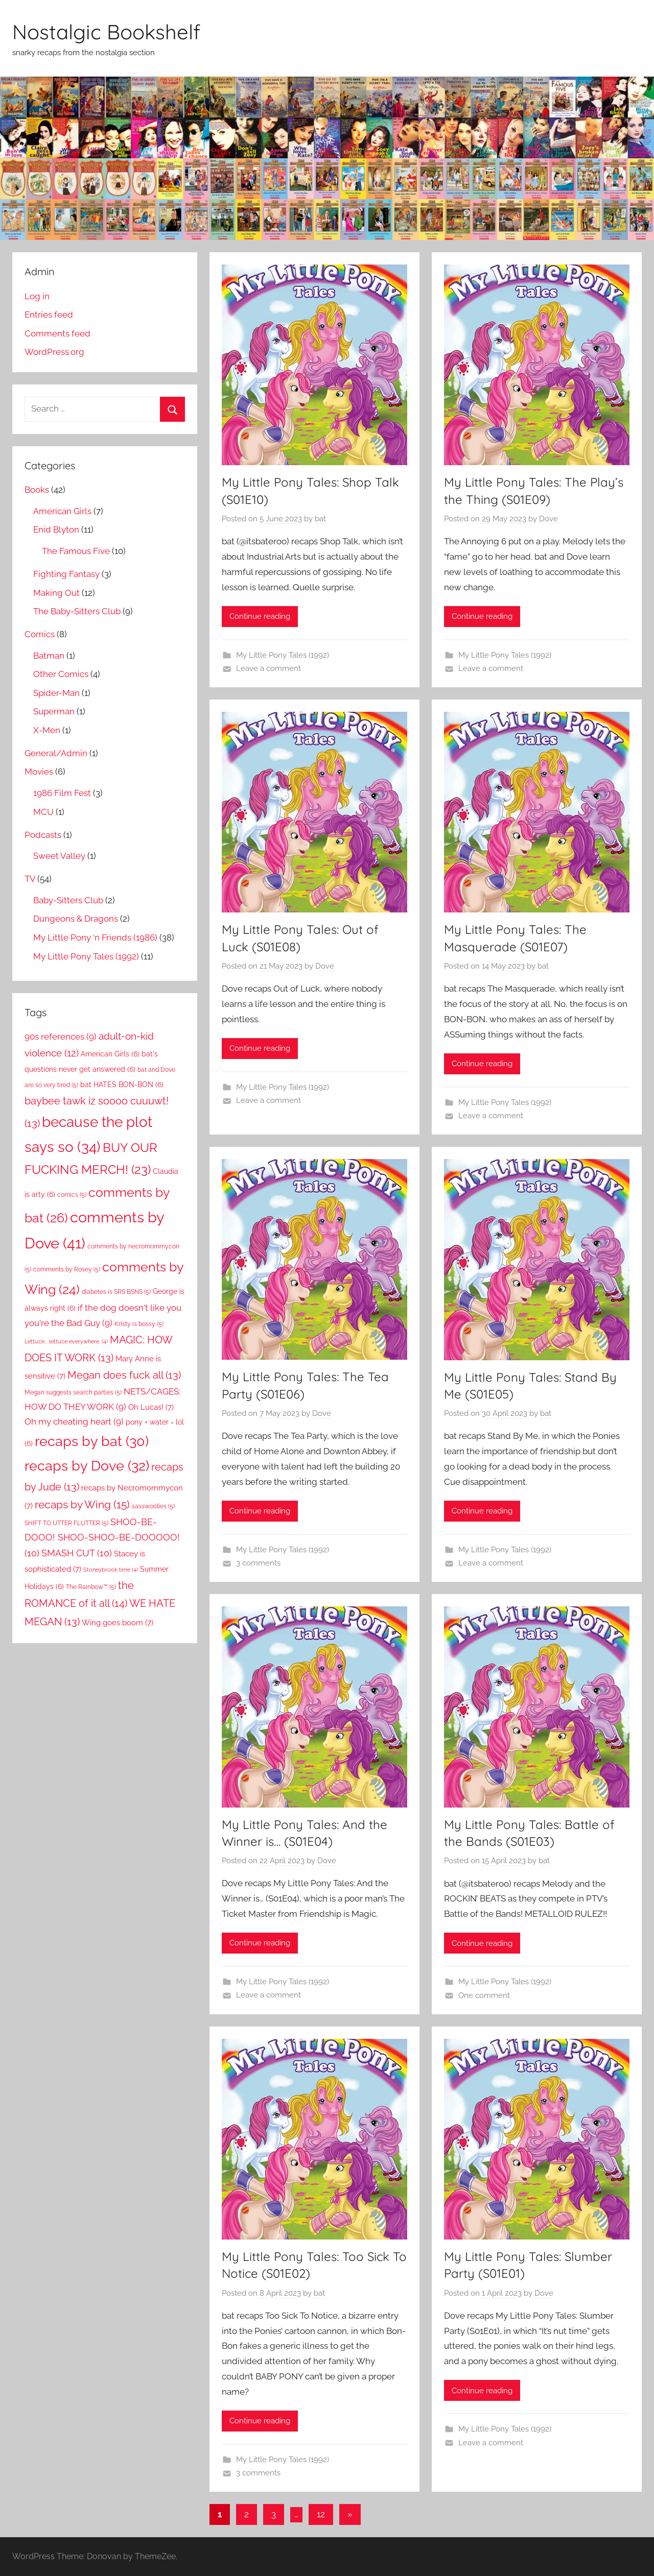  I want to click on My Little Pony ‘n Friends (1986), so click(95, 937).